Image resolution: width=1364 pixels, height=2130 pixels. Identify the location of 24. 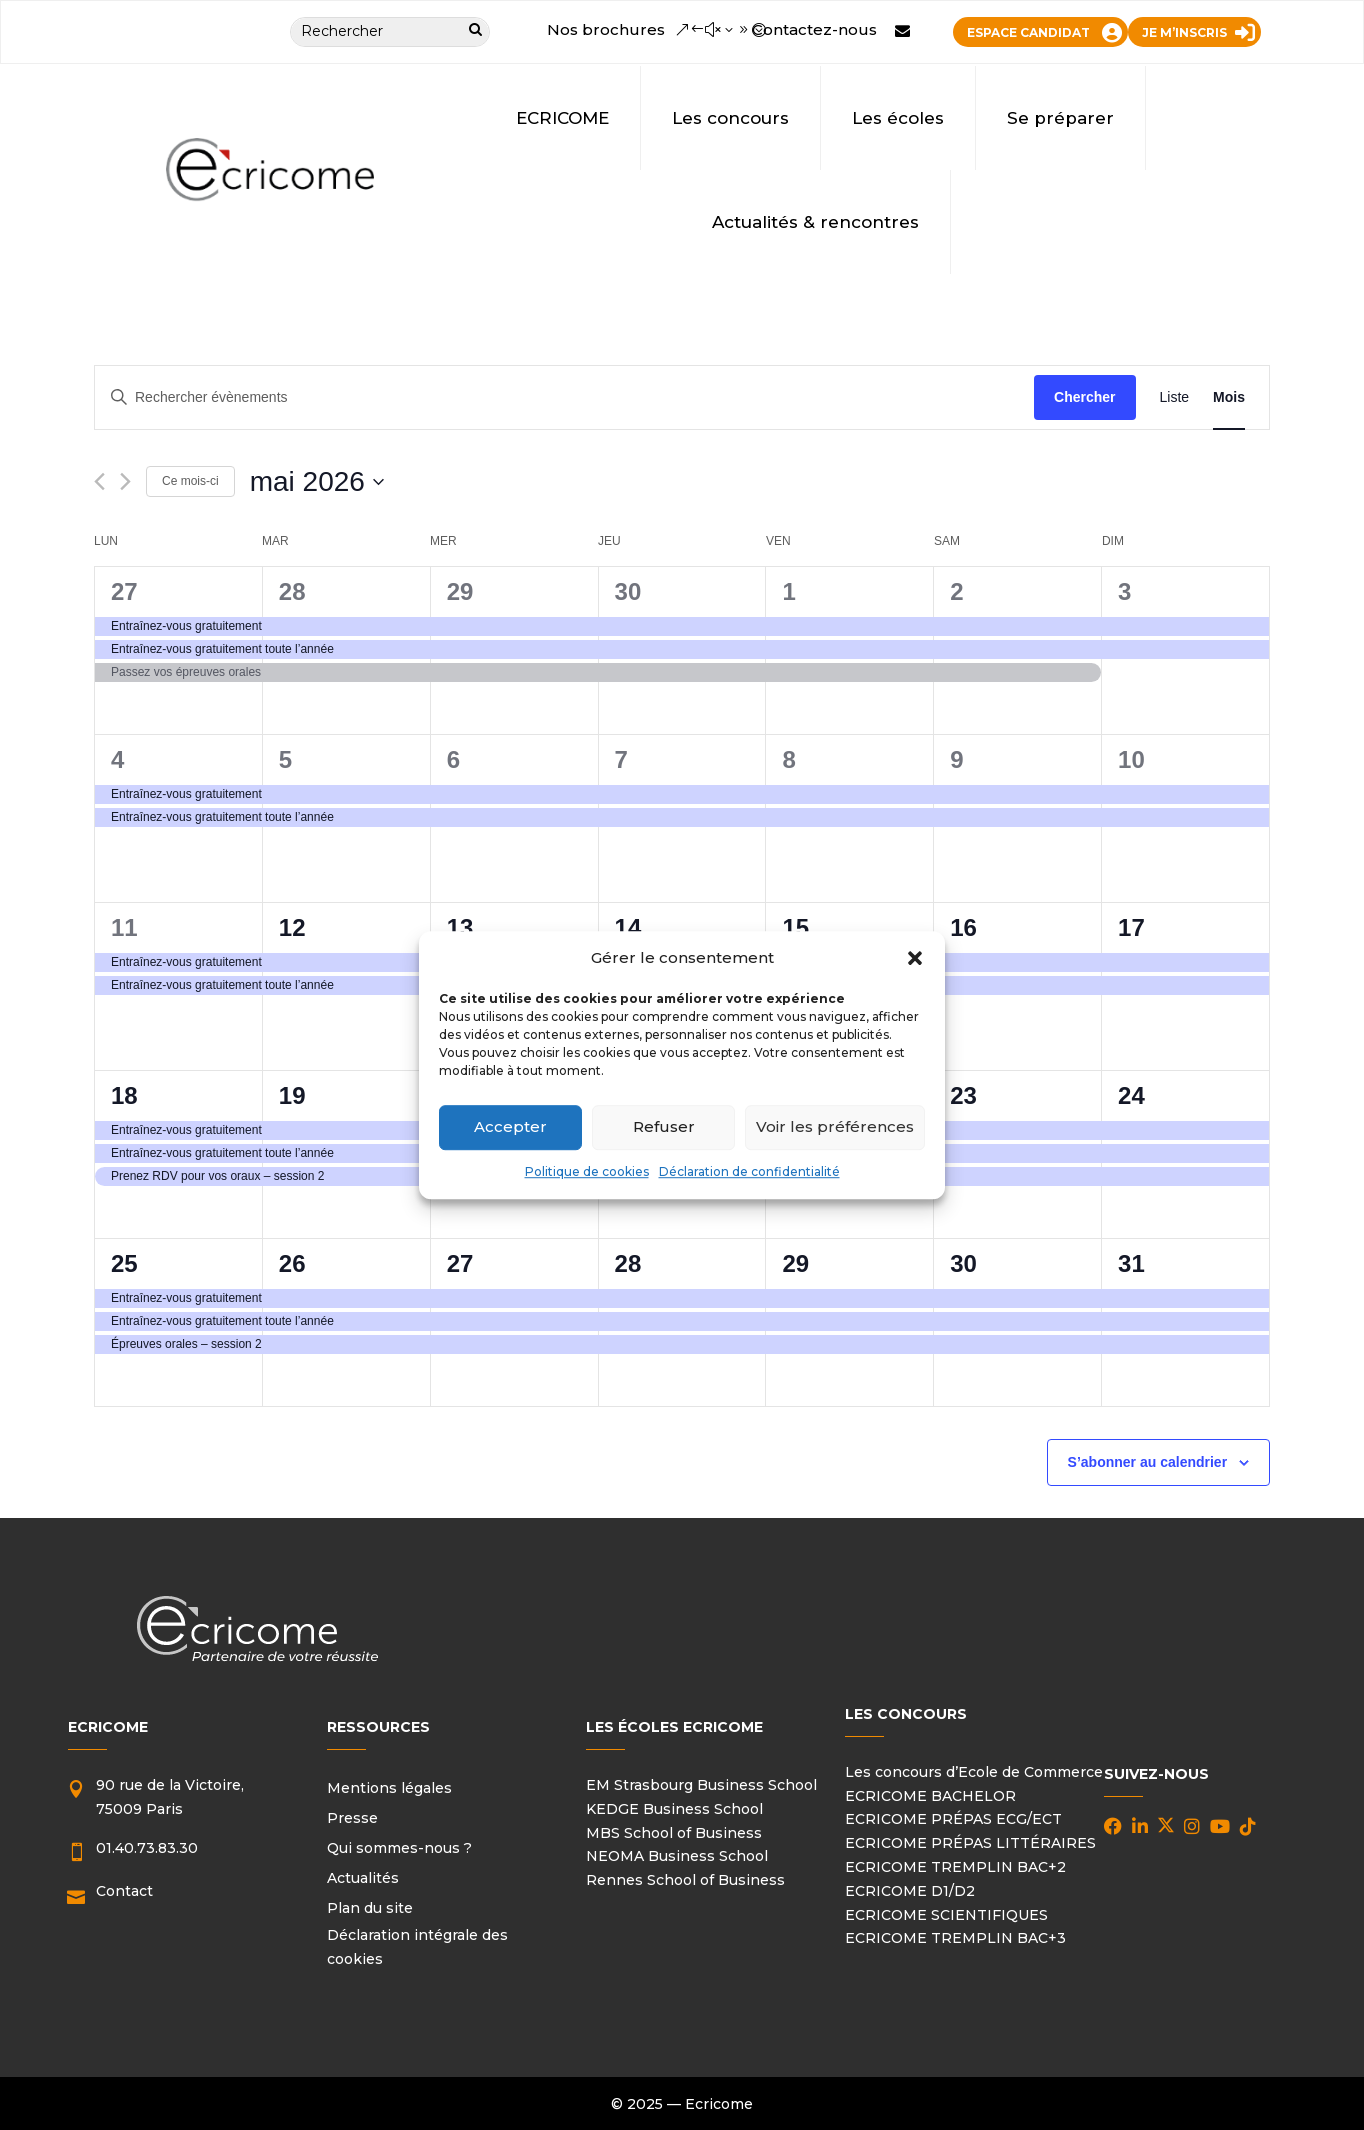
(1131, 1095).